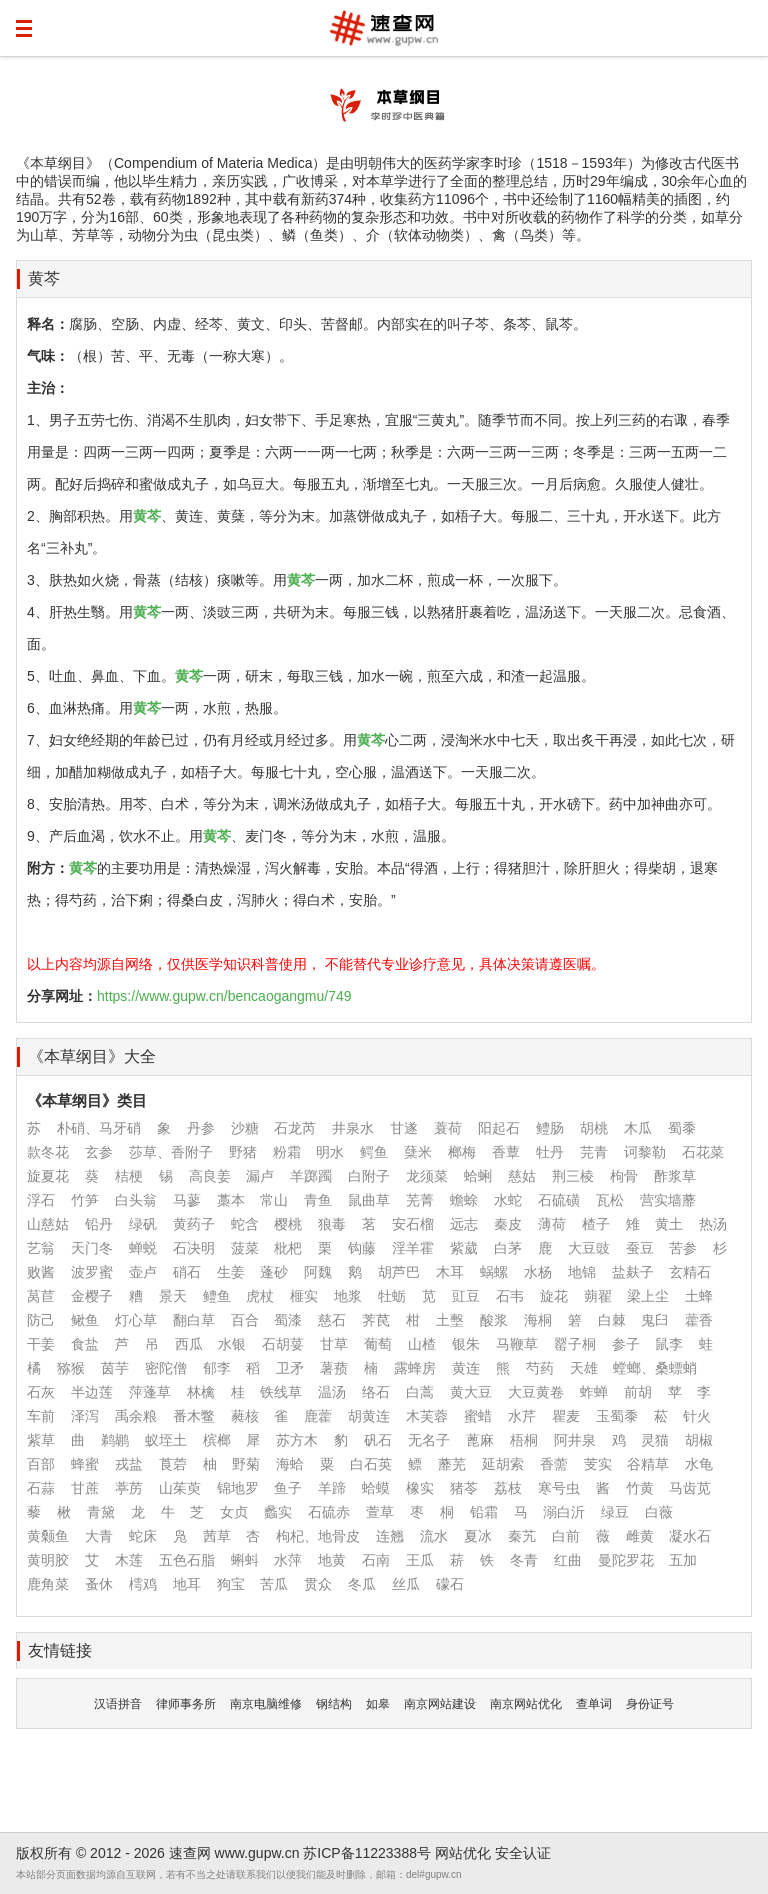 The image size is (768, 1894). Describe the element at coordinates (471, 1392) in the screenshot. I see `黄大豆` at that location.